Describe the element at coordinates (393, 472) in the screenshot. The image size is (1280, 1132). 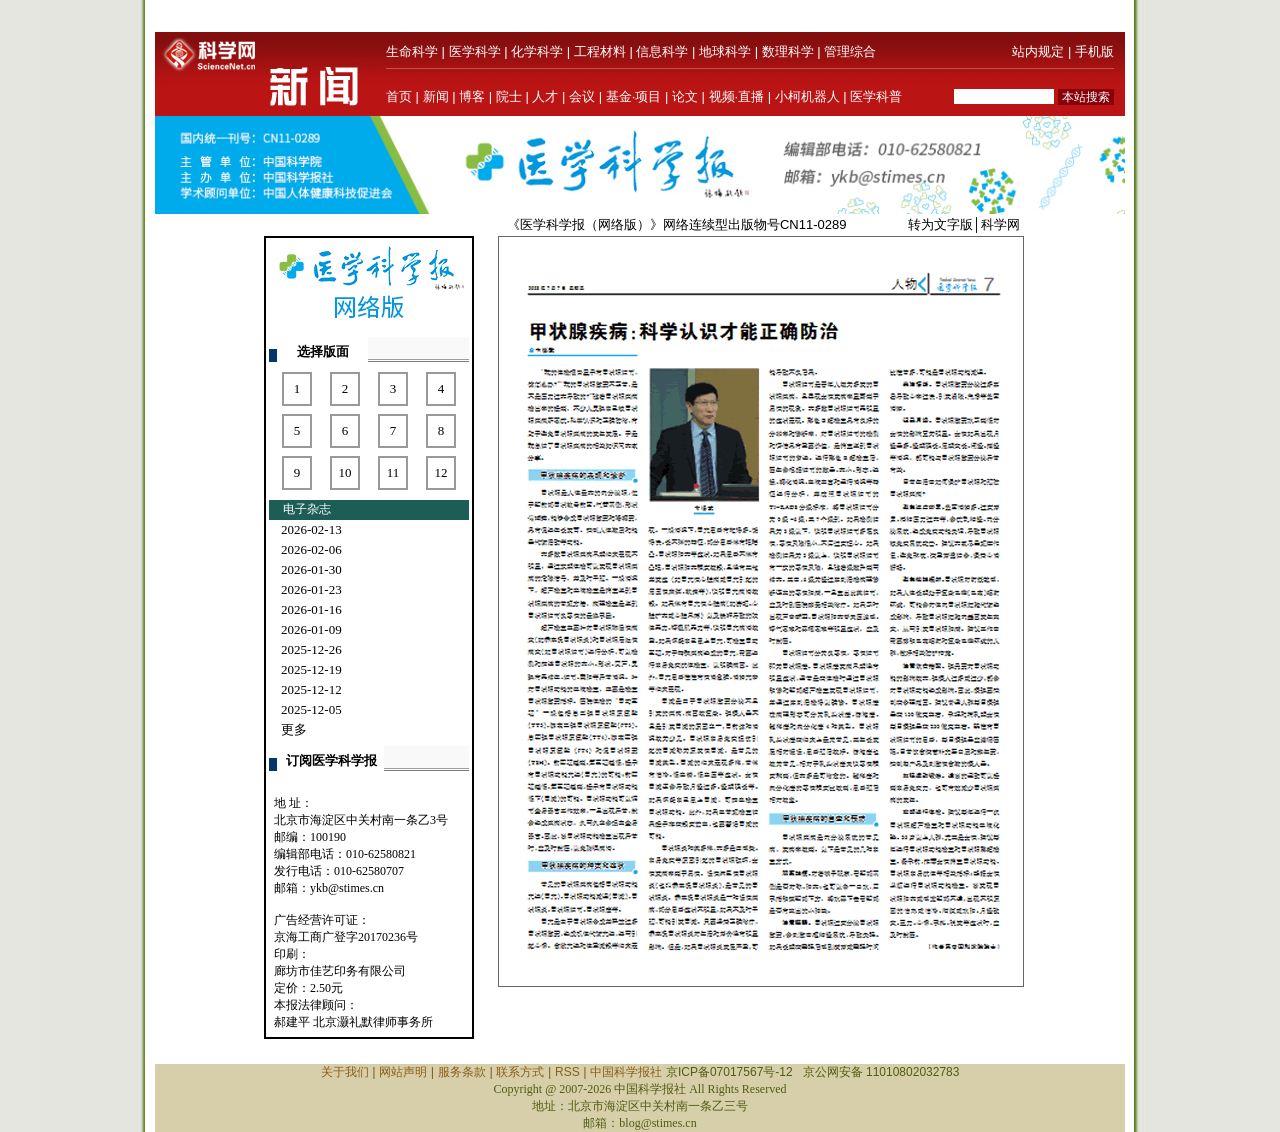
I see `11` at that location.